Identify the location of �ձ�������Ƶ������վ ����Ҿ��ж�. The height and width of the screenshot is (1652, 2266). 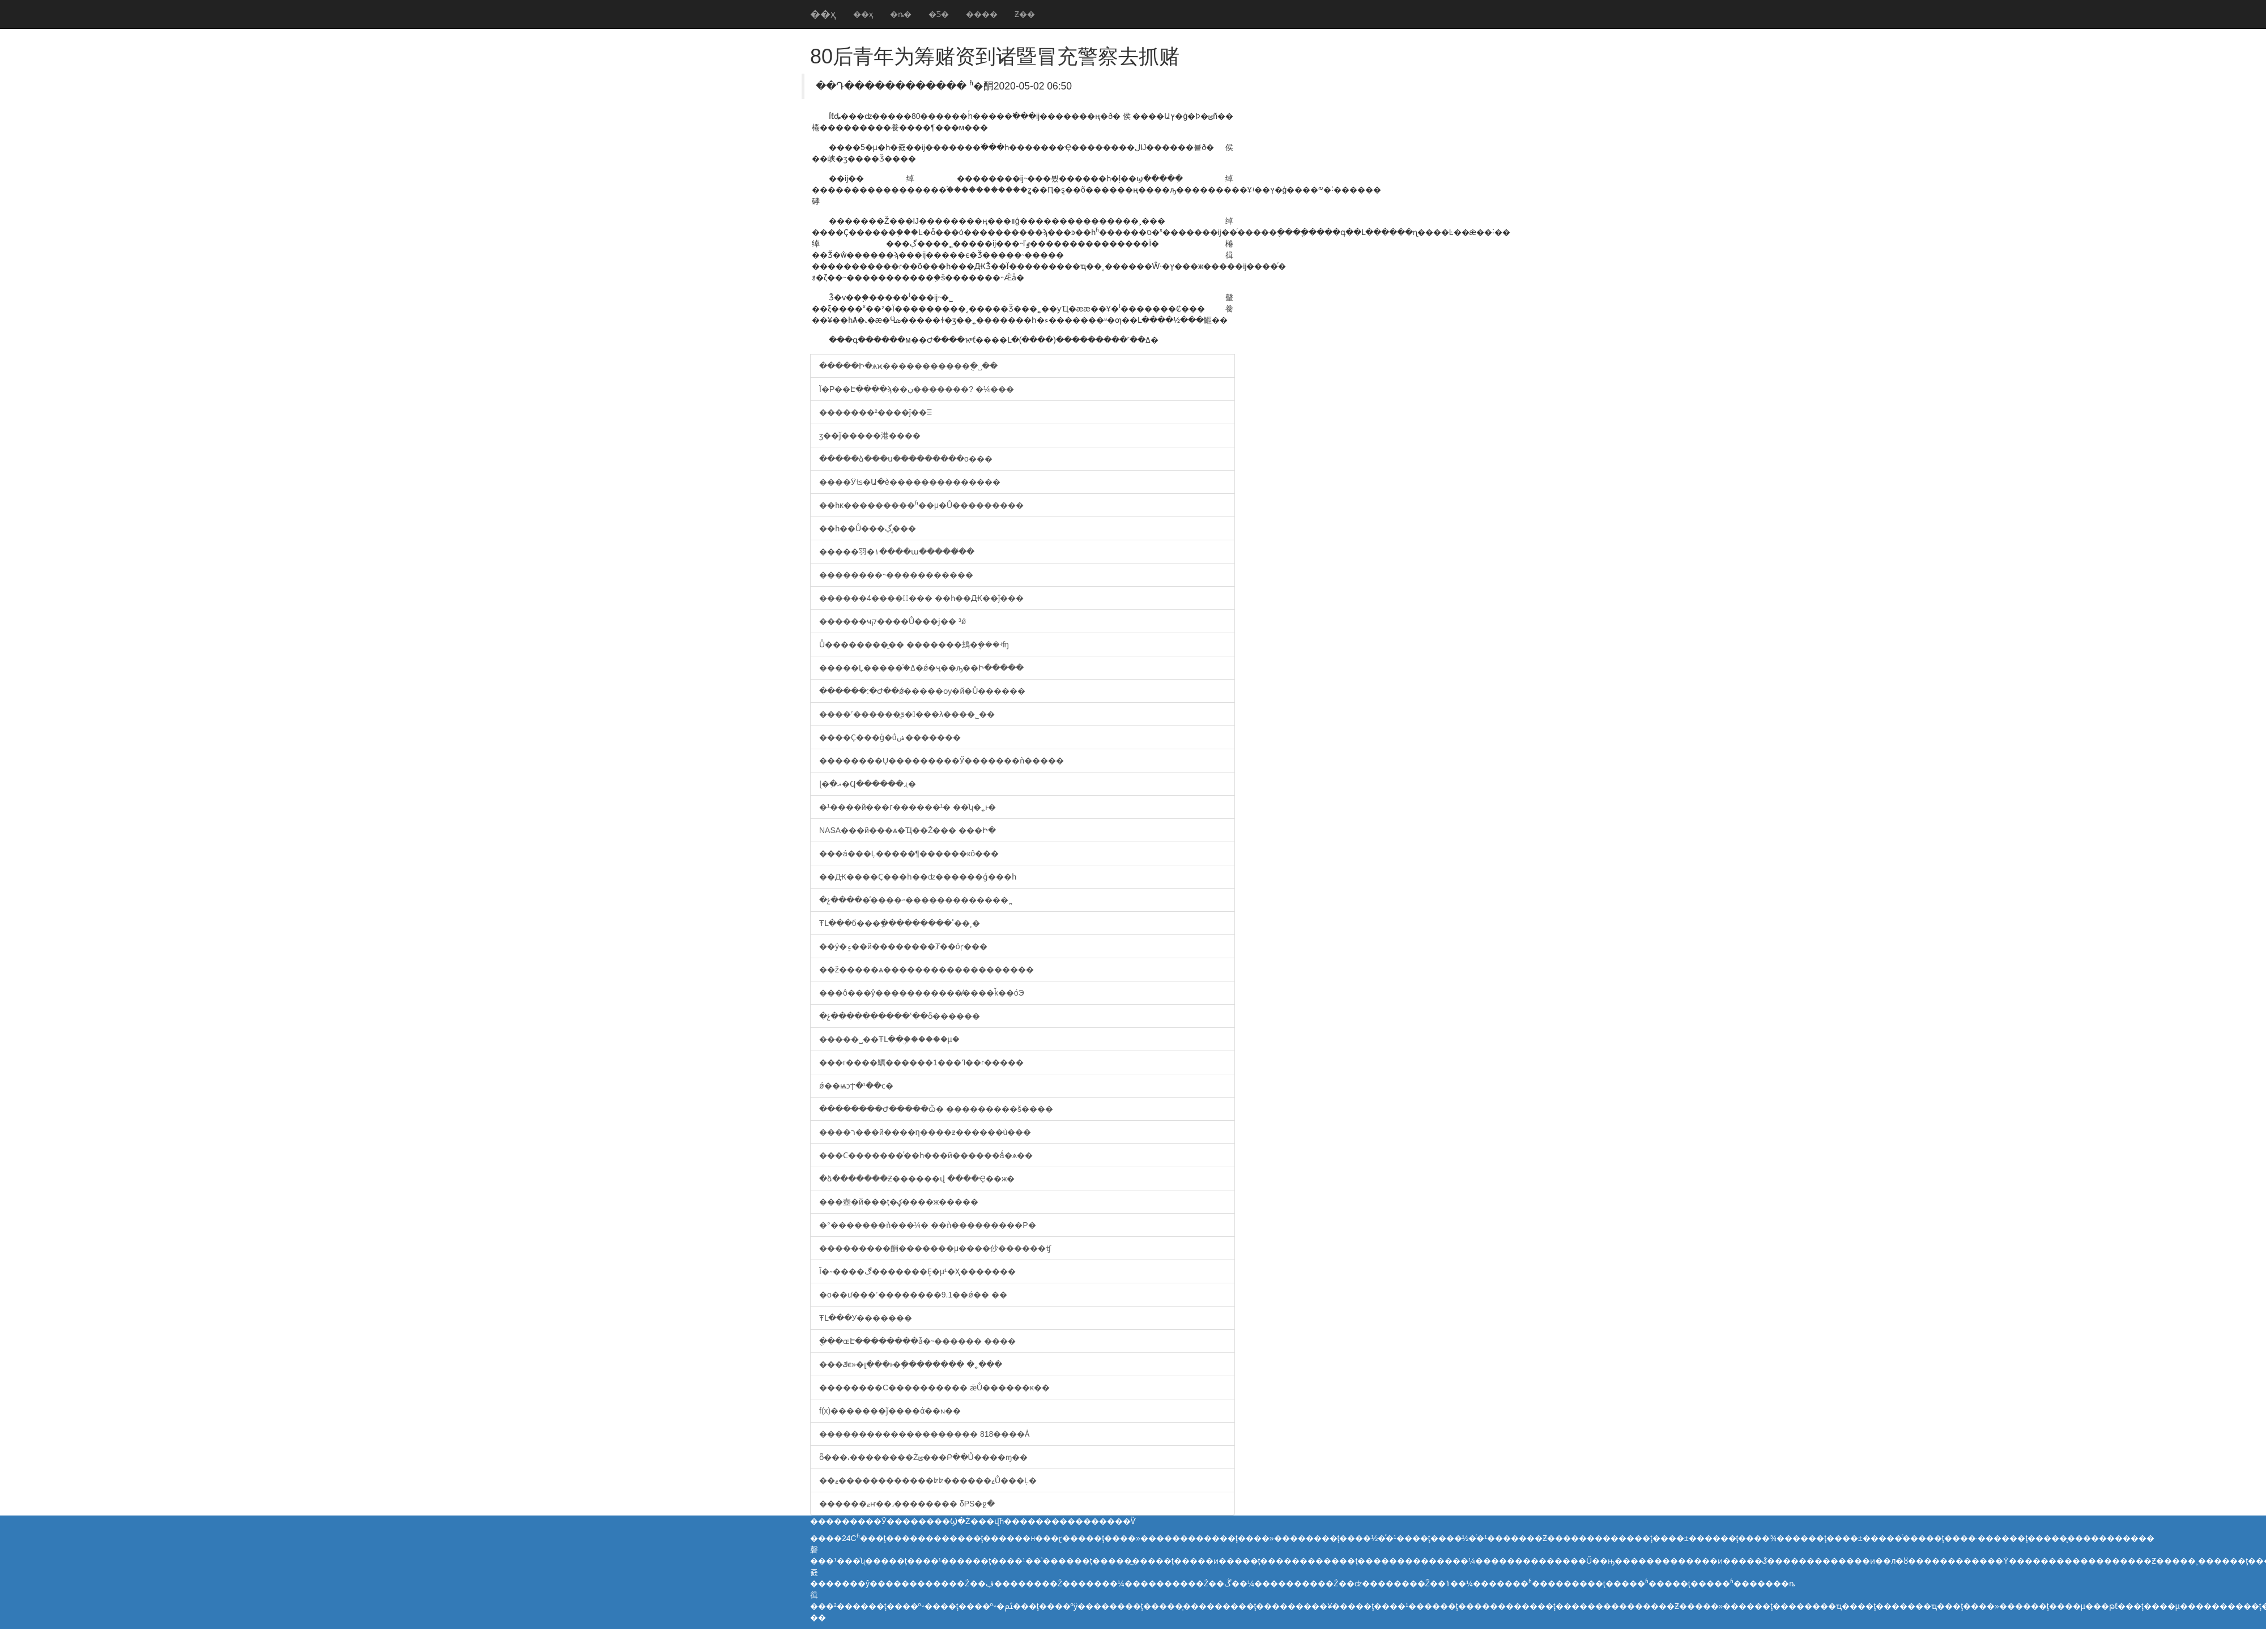
(917, 1178).